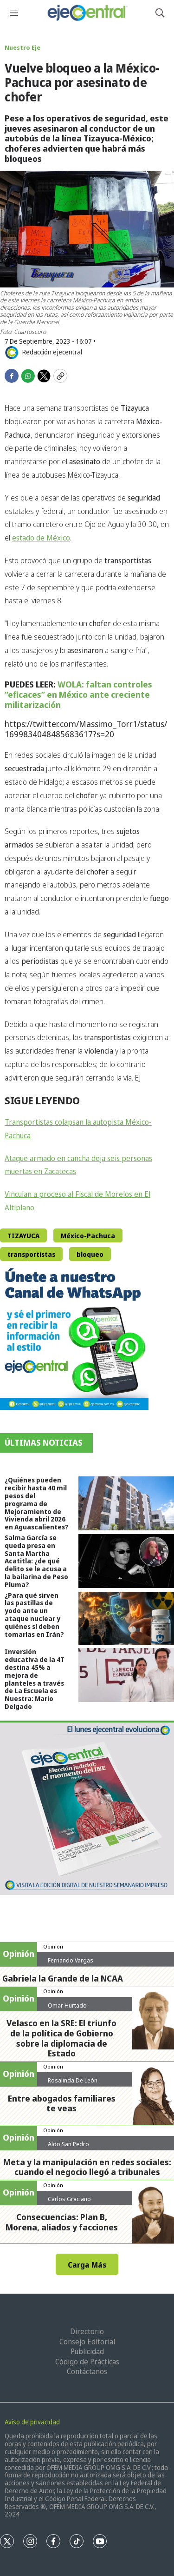 Image resolution: width=174 pixels, height=2576 pixels. Describe the element at coordinates (53, 1946) in the screenshot. I see `Opinión` at that location.